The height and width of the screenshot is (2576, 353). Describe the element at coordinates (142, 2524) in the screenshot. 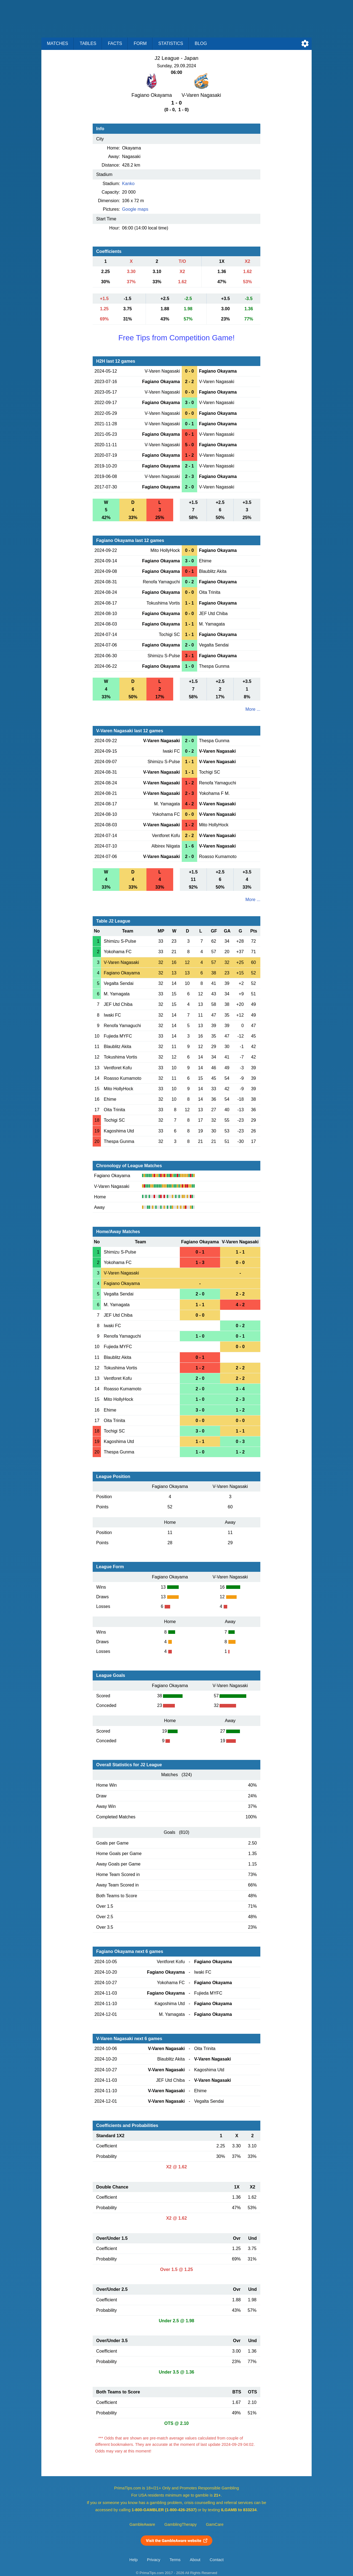

I see `GambleAware` at that location.